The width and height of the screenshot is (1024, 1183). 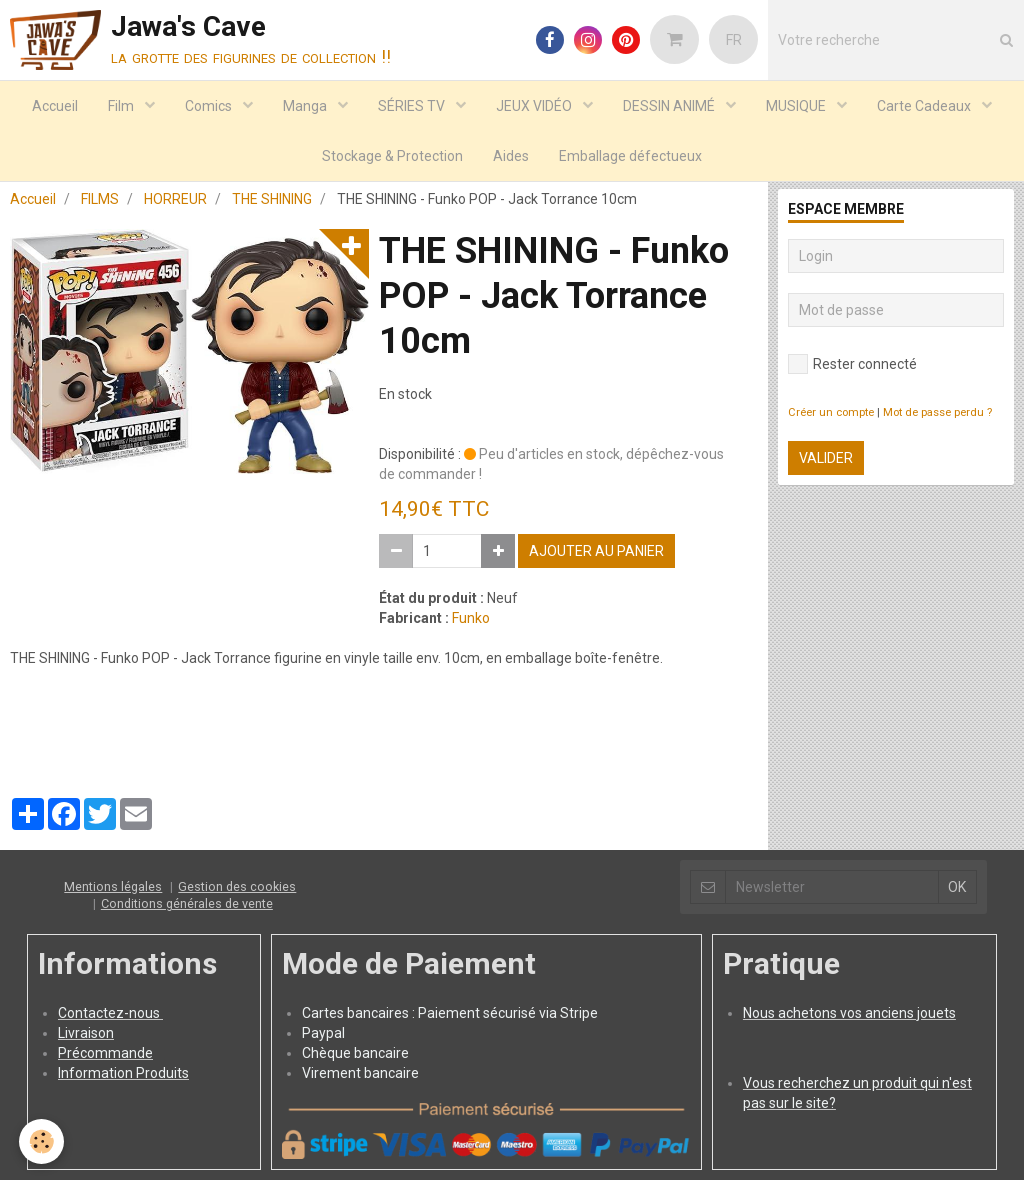 I want to click on Créer un compte, so click(x=831, y=415).